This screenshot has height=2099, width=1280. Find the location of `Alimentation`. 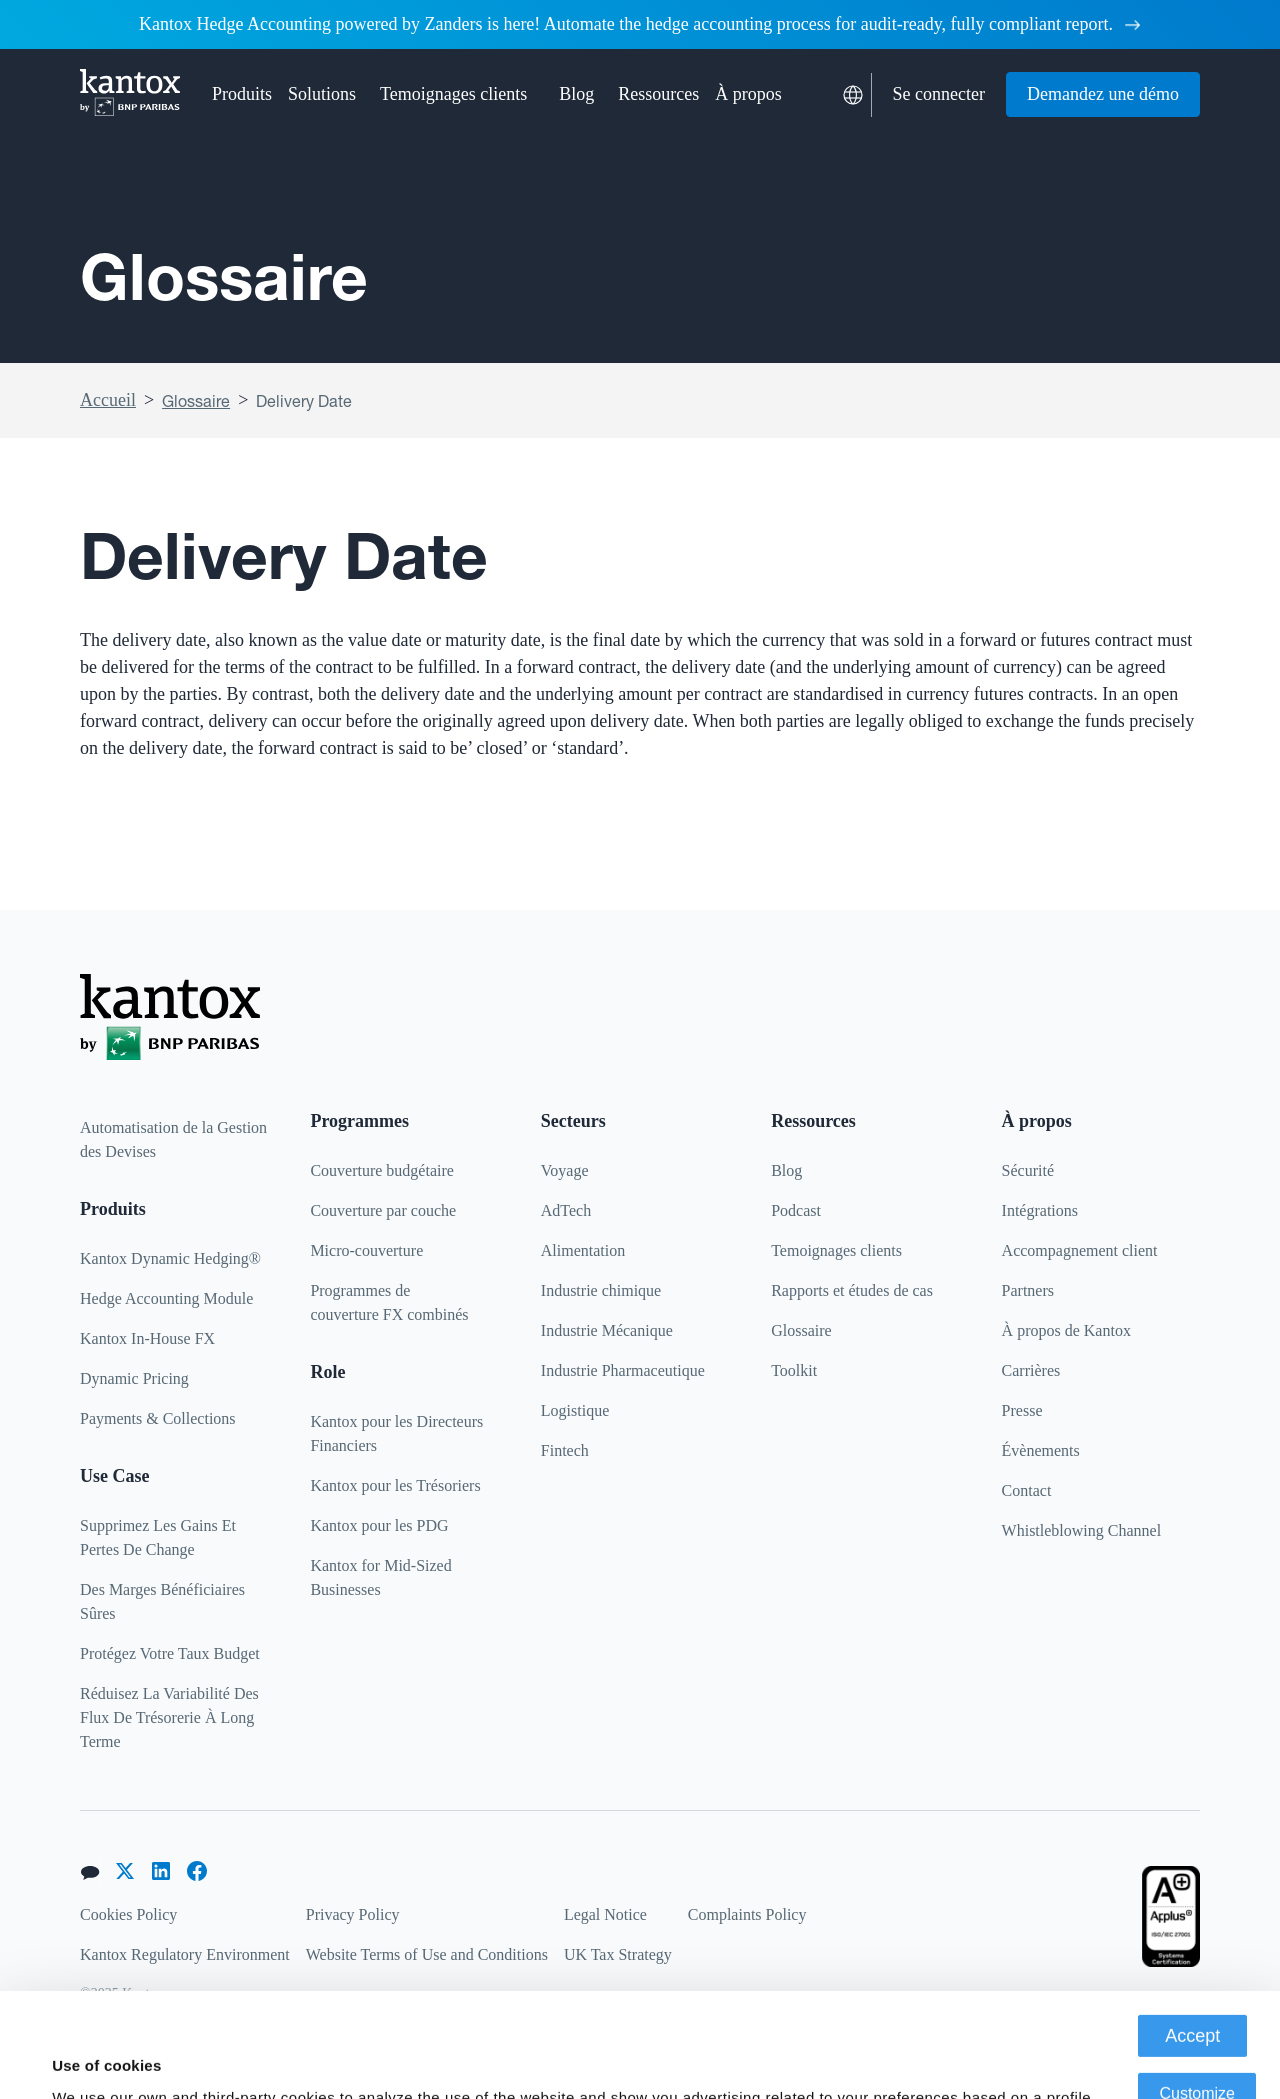

Alimentation is located at coordinates (583, 1250).